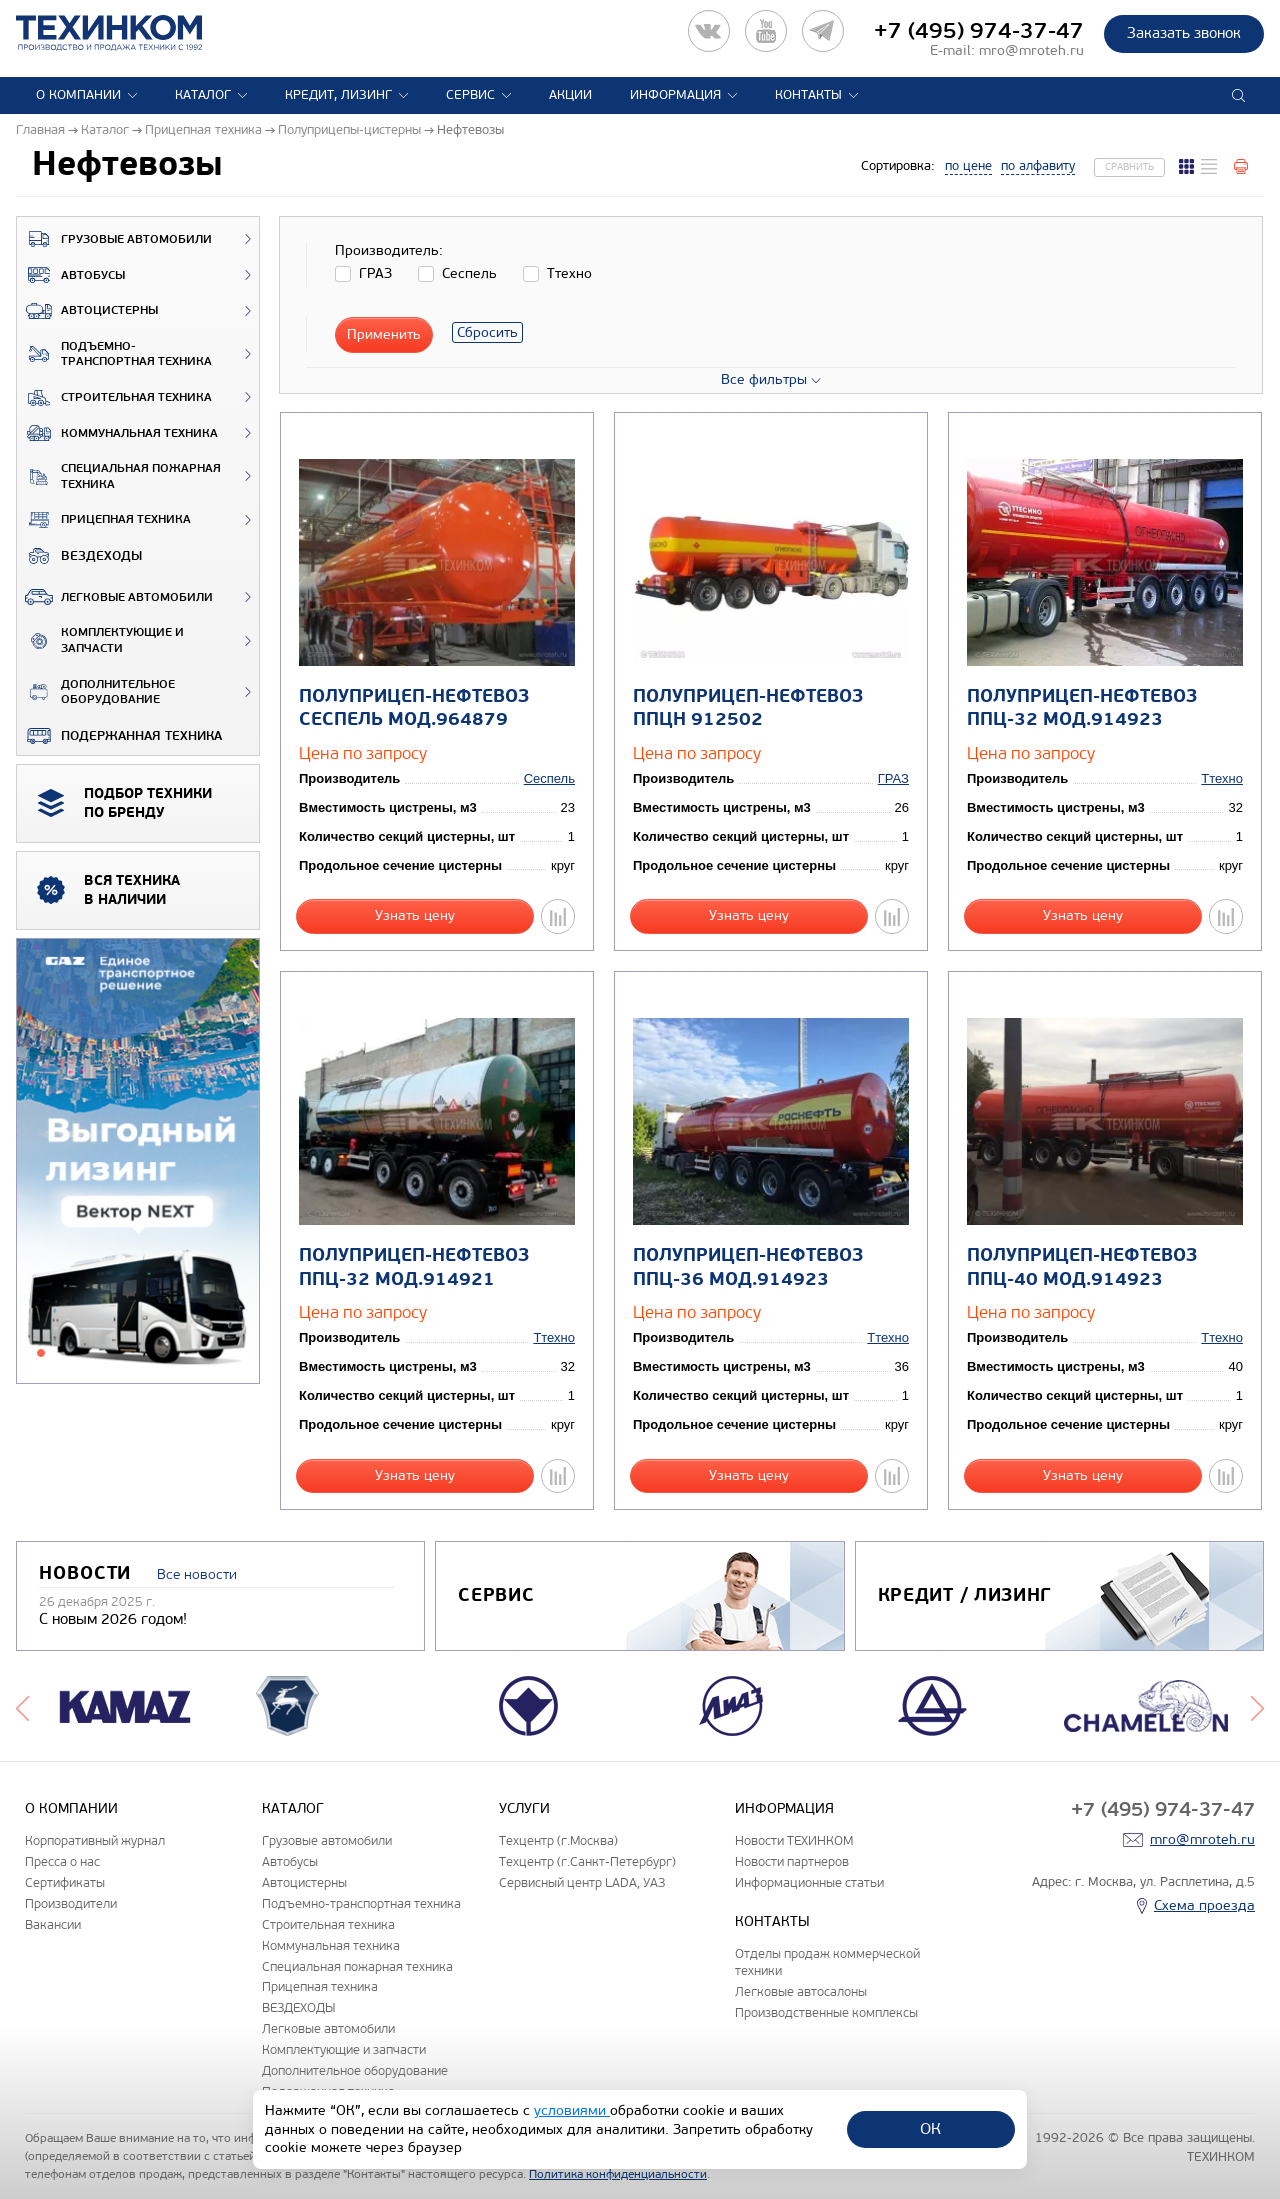  Describe the element at coordinates (414, 1267) in the screenshot. I see `Полуприцеп-нефтевоз ППЦ-32 мод.914921` at that location.